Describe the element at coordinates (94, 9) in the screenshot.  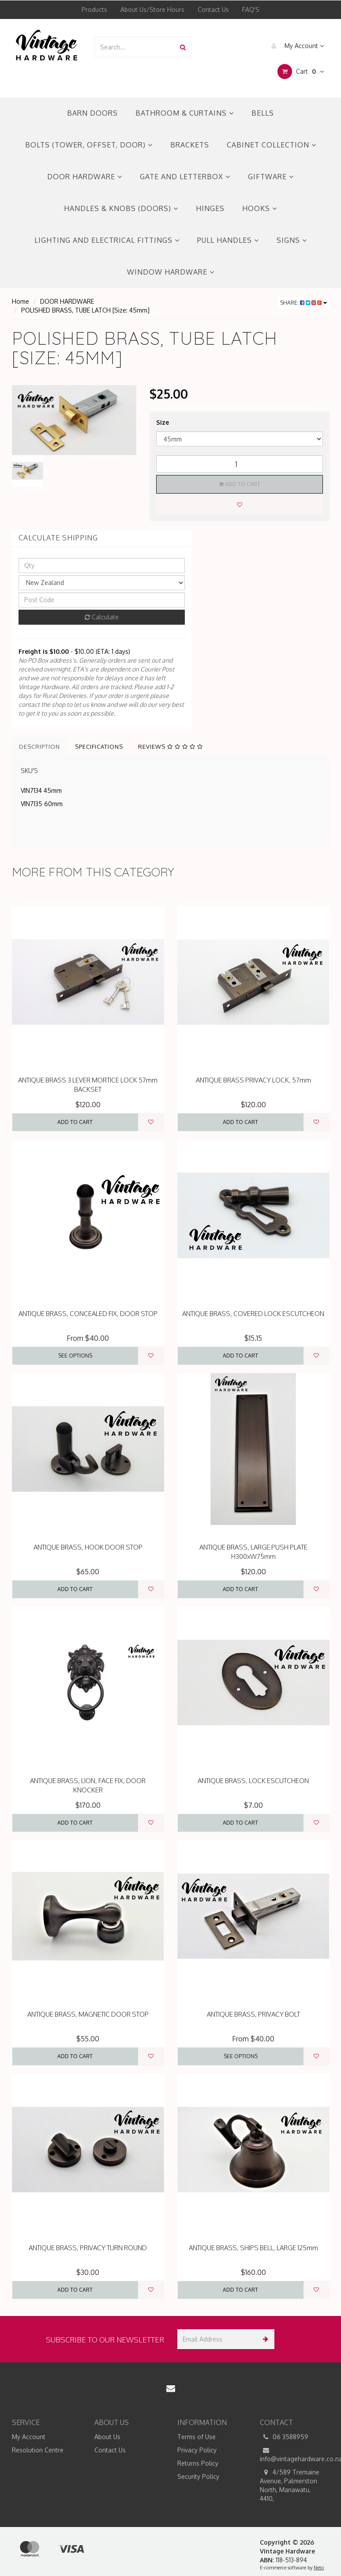
I see `Products` at that location.